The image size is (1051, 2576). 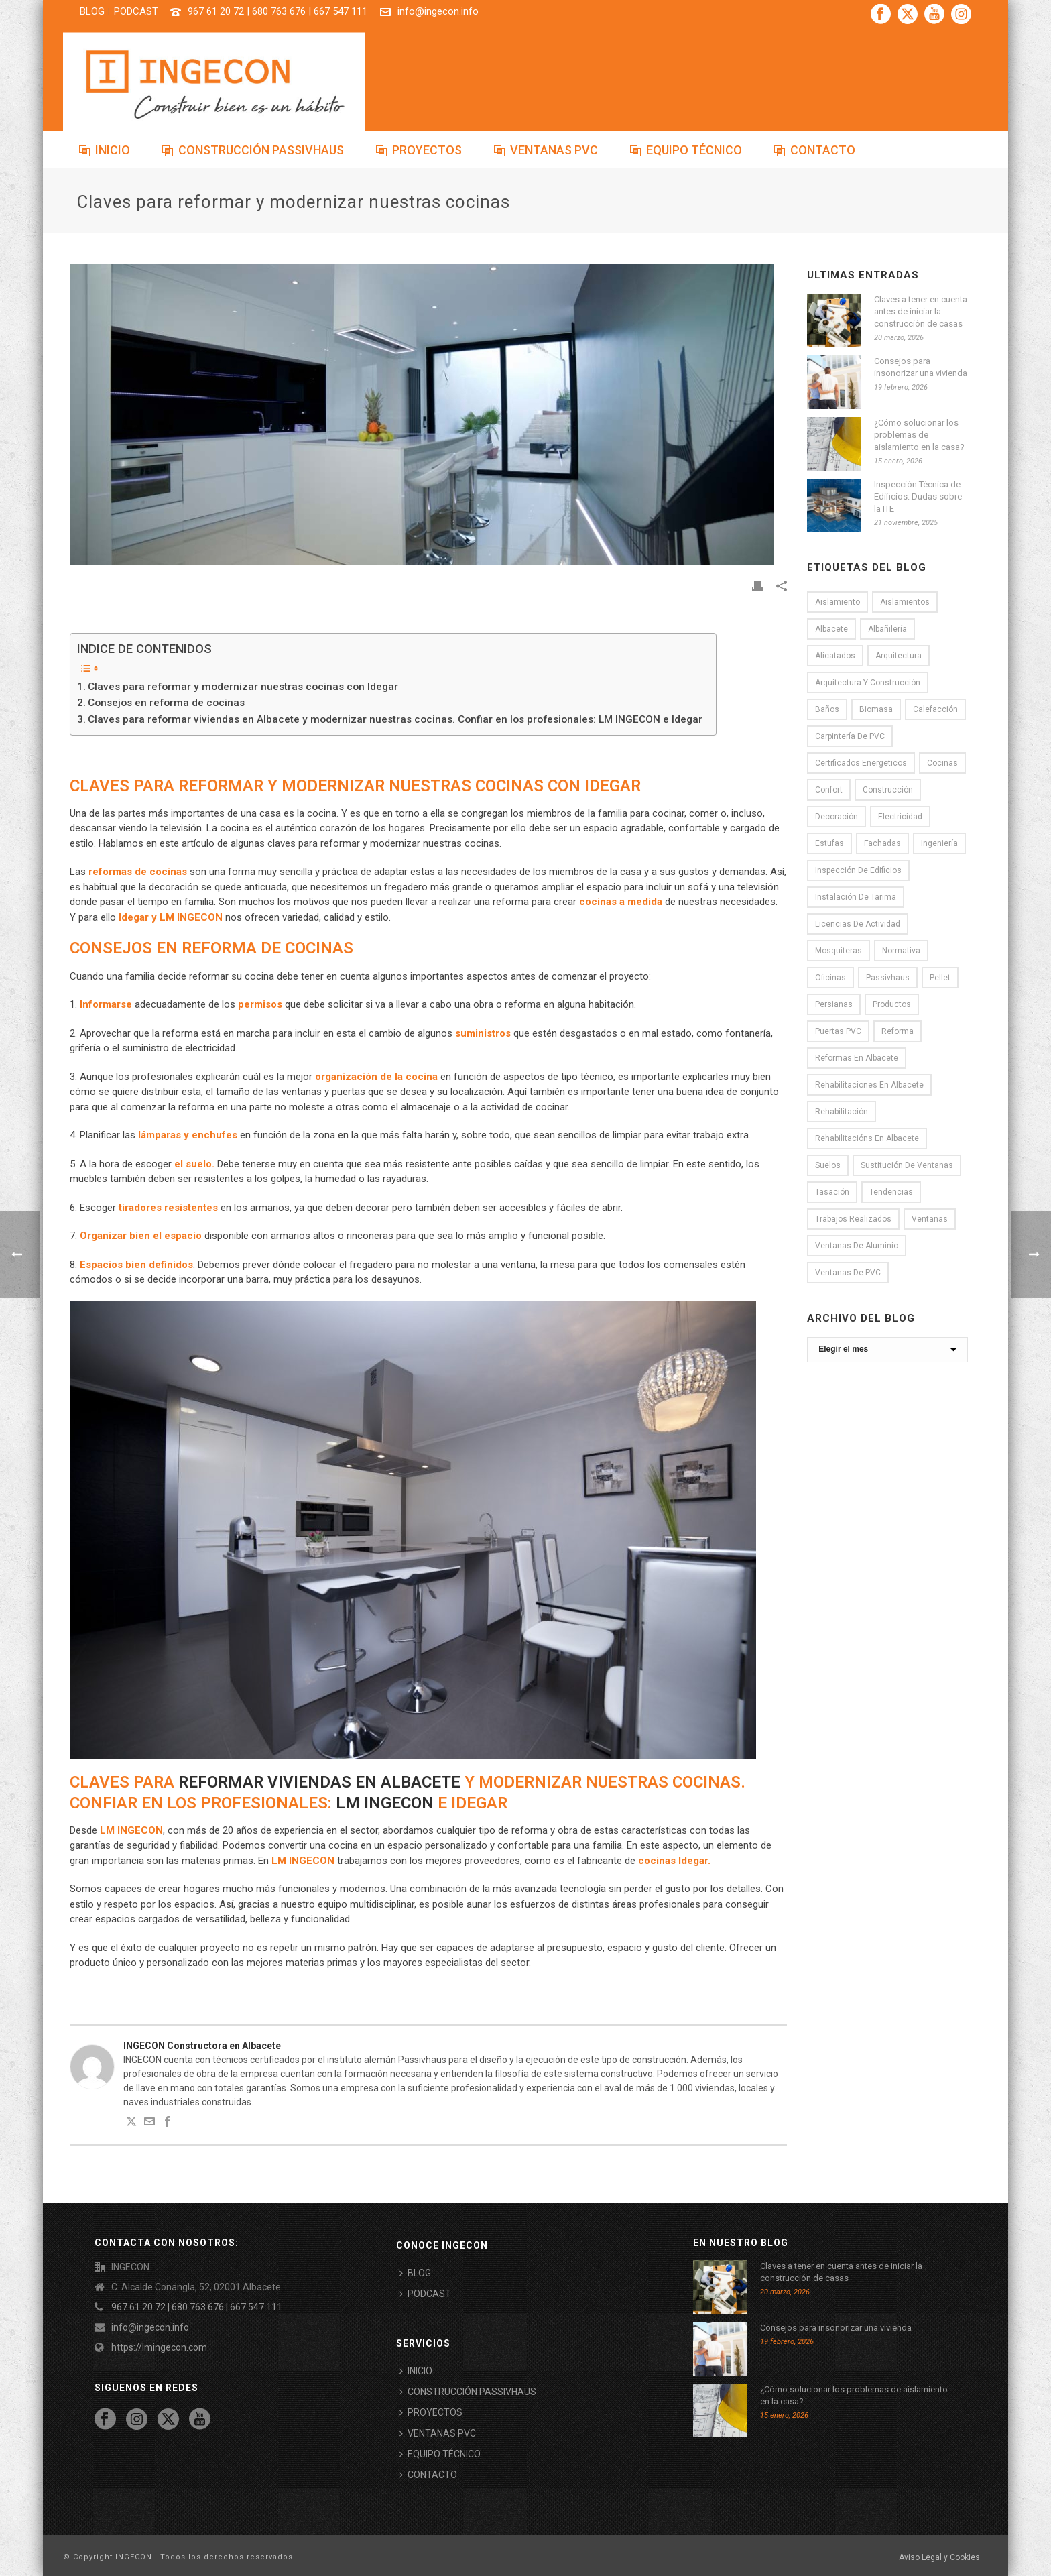 What do you see at coordinates (415, 2273) in the screenshot?
I see `BLOG` at bounding box center [415, 2273].